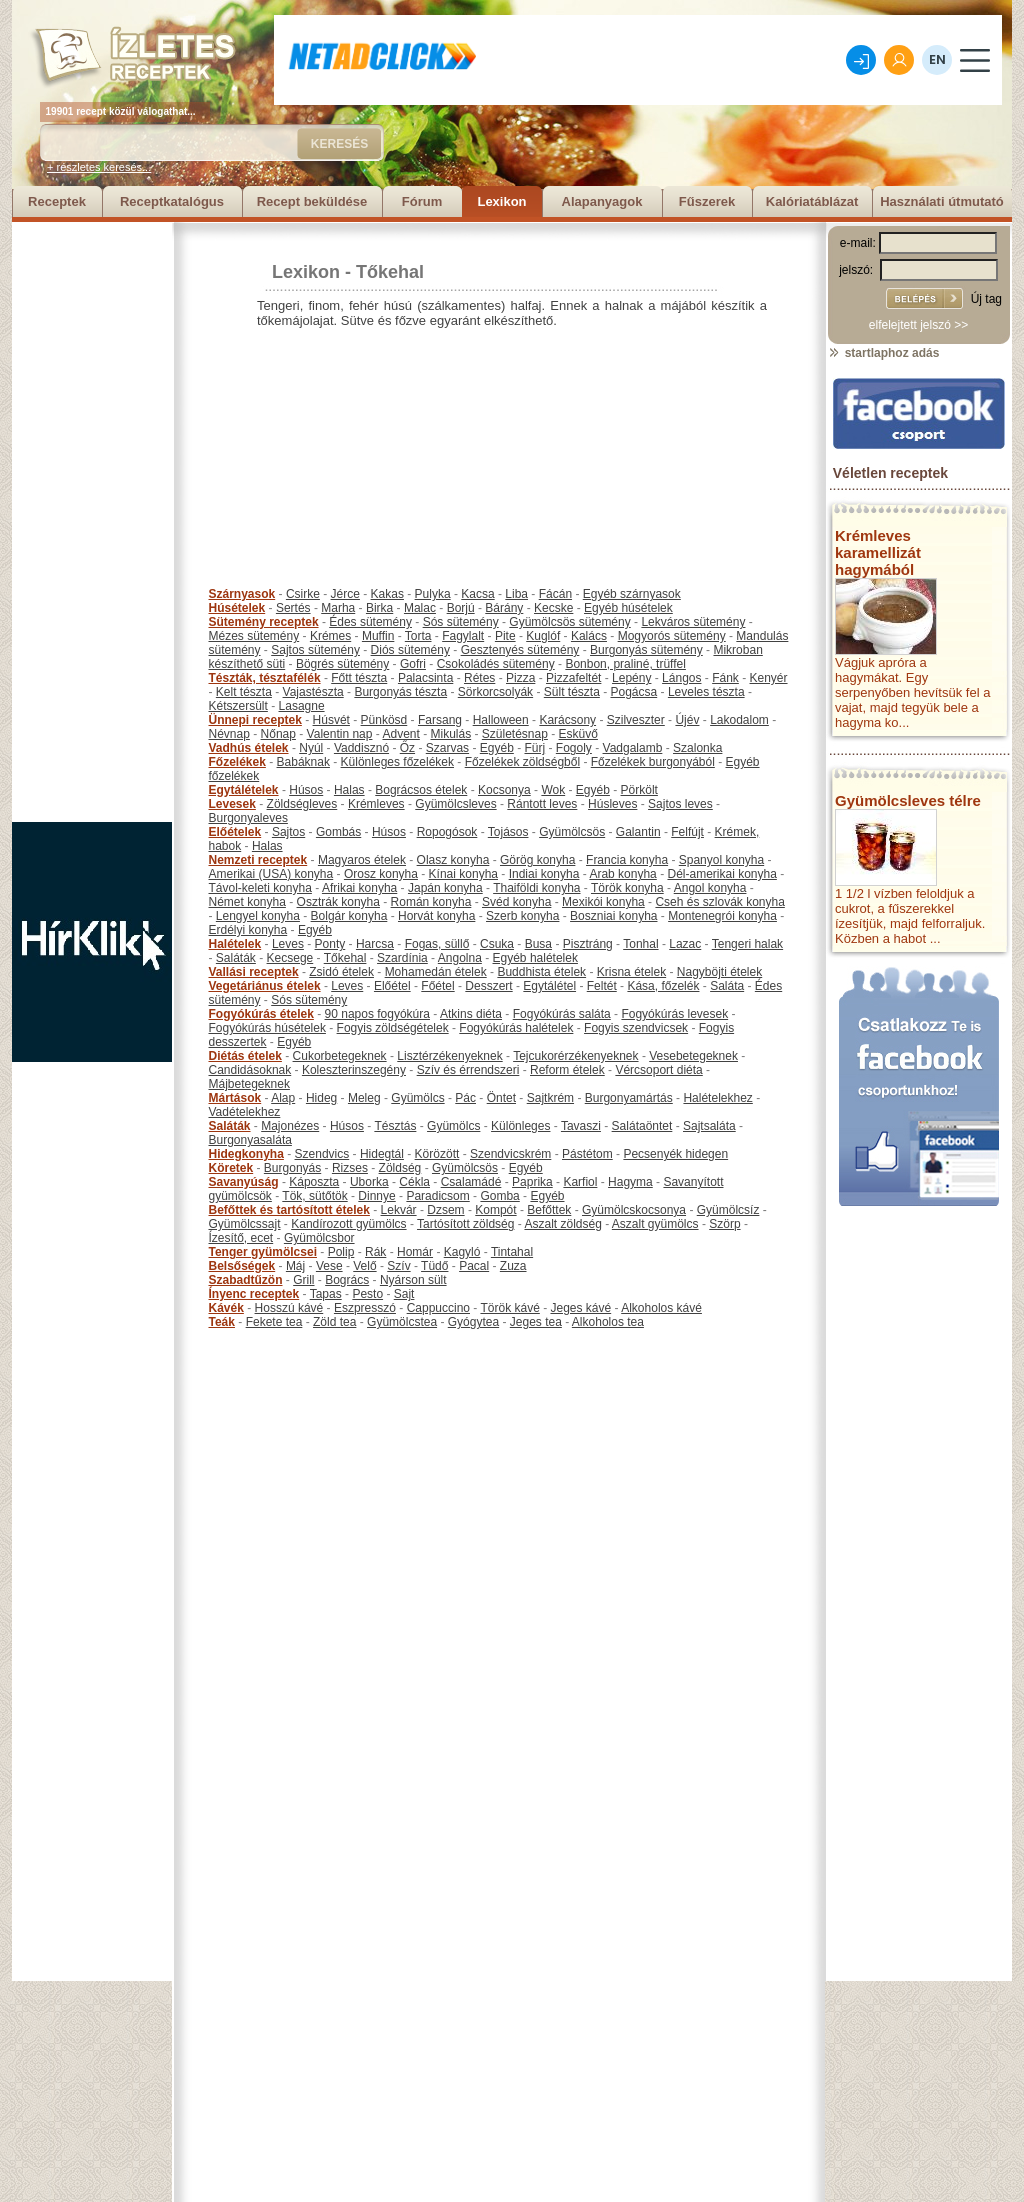 This screenshot has width=1024, height=2202. What do you see at coordinates (883, 353) in the screenshot?
I see `startlaphoz adás` at bounding box center [883, 353].